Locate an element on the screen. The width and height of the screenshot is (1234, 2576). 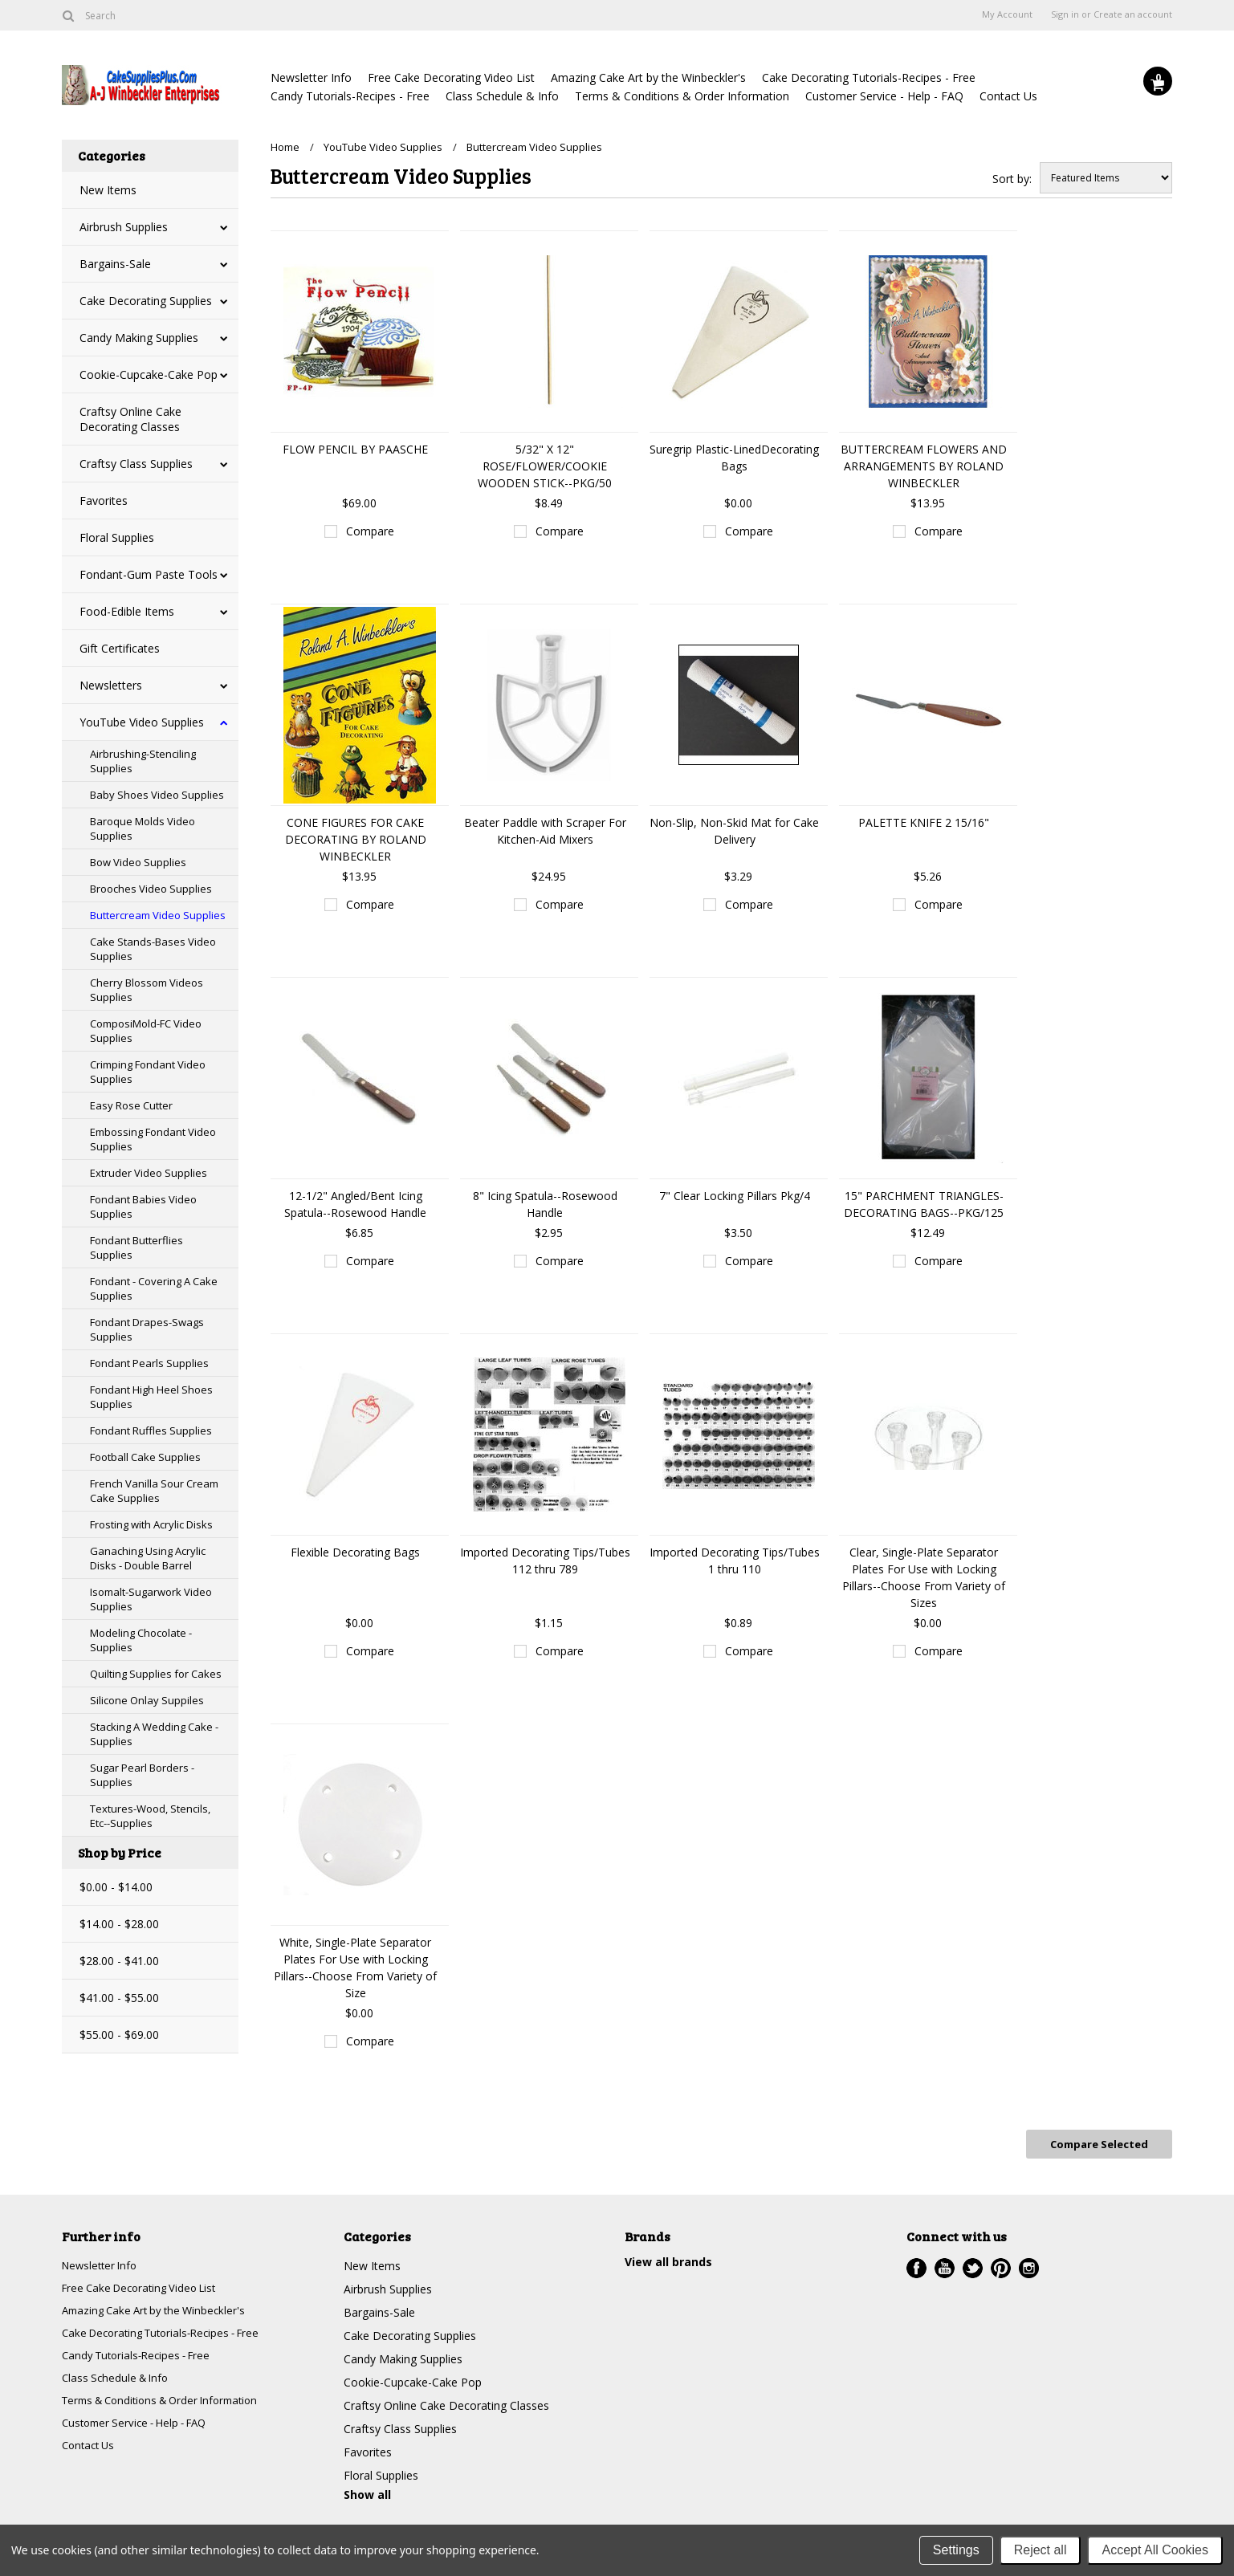
Football Cake Supplies is located at coordinates (145, 1457).